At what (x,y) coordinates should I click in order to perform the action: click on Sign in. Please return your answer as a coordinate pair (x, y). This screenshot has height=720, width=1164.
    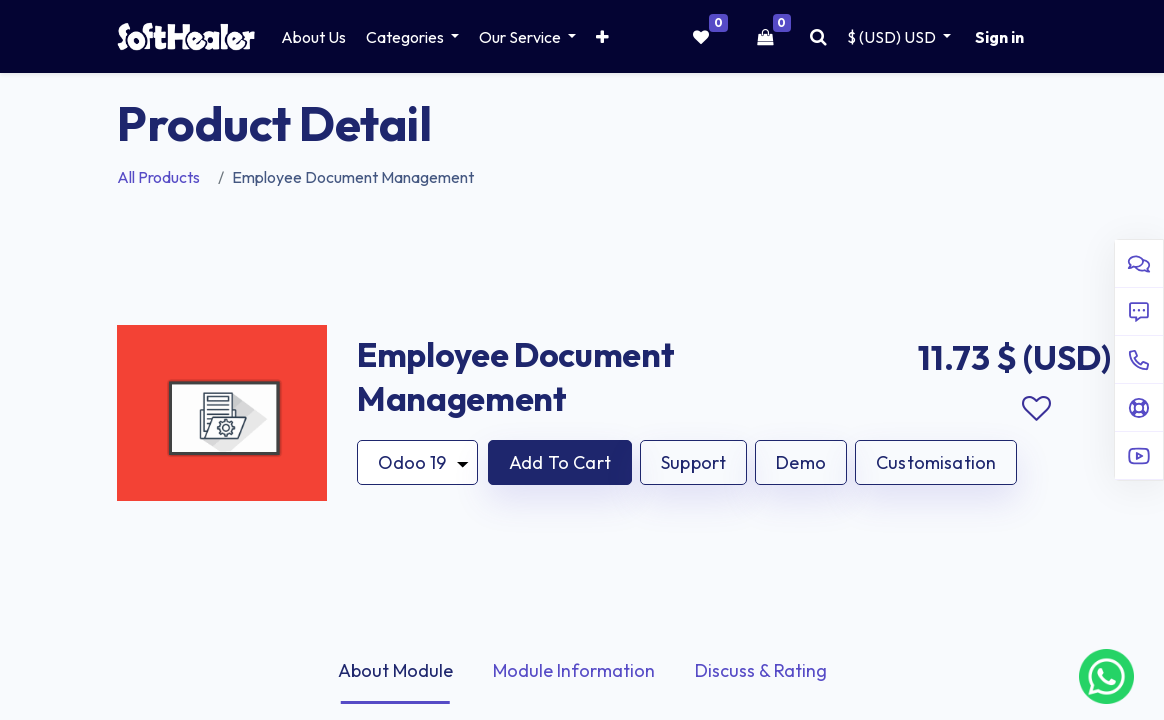
    Looking at the image, I should click on (999, 37).